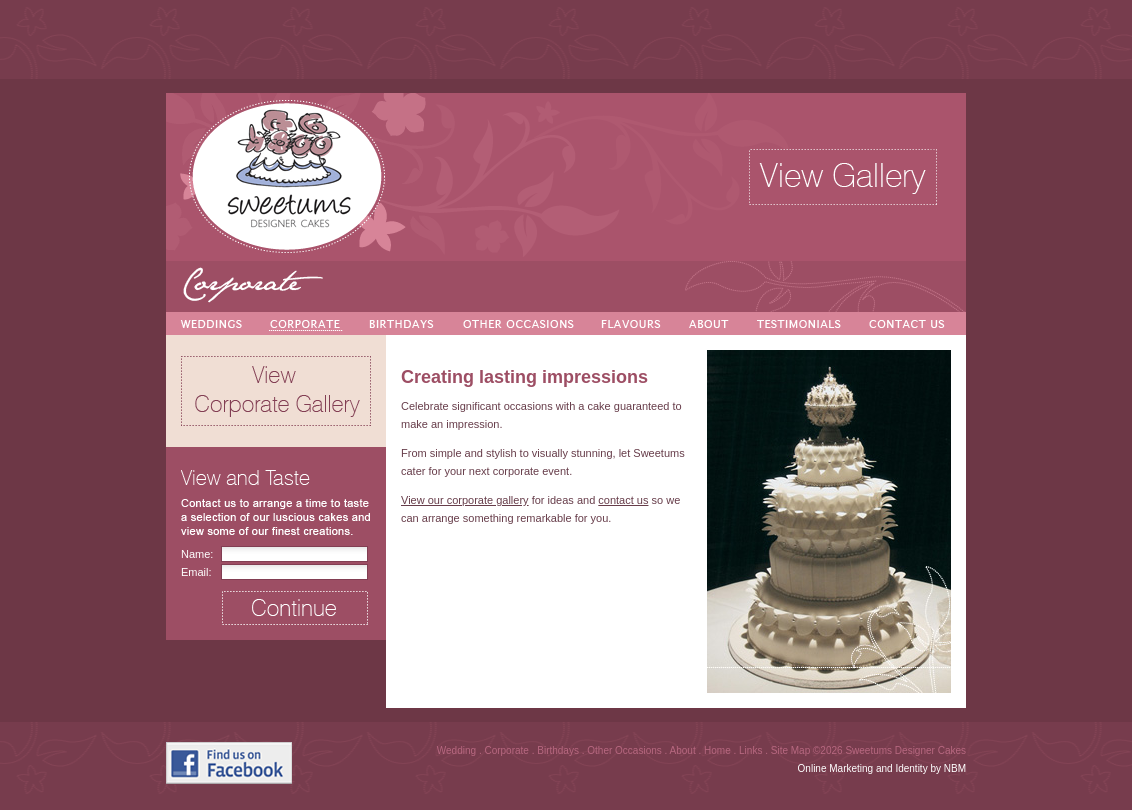 The image size is (1132, 810). Describe the element at coordinates (684, 750) in the screenshot. I see `About` at that location.